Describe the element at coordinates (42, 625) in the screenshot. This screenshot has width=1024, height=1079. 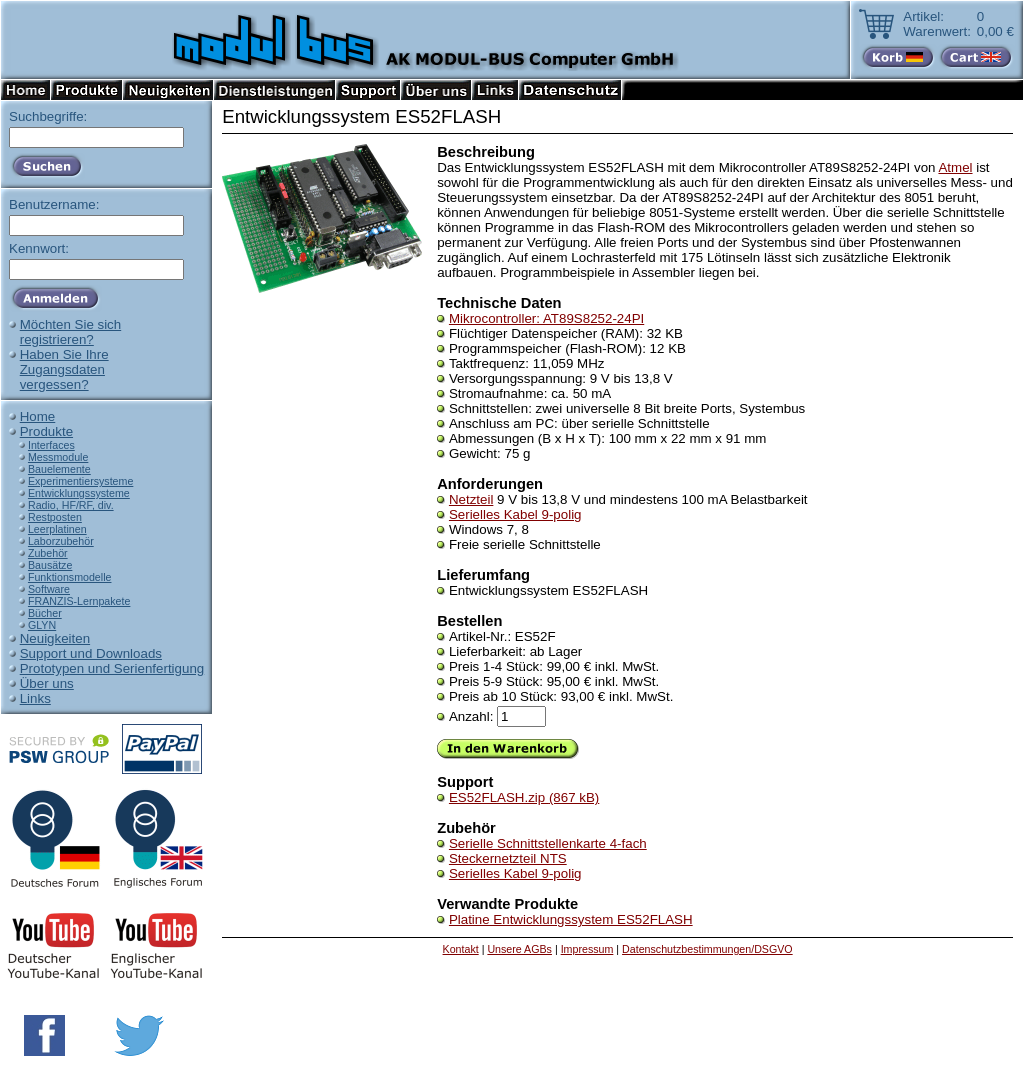
I see `GLYN` at that location.